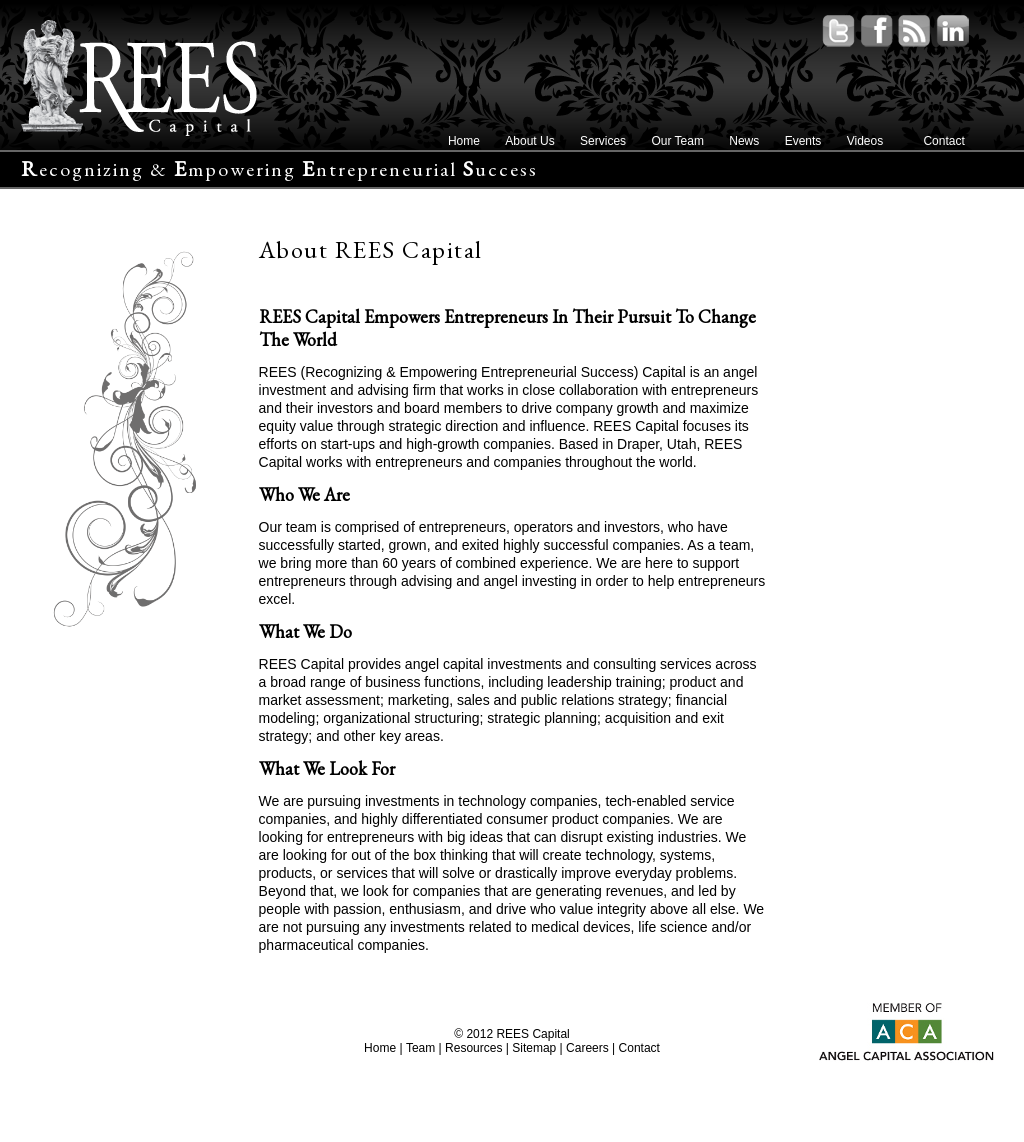 The height and width of the screenshot is (1142, 1024). I want to click on Contact, so click(943, 141).